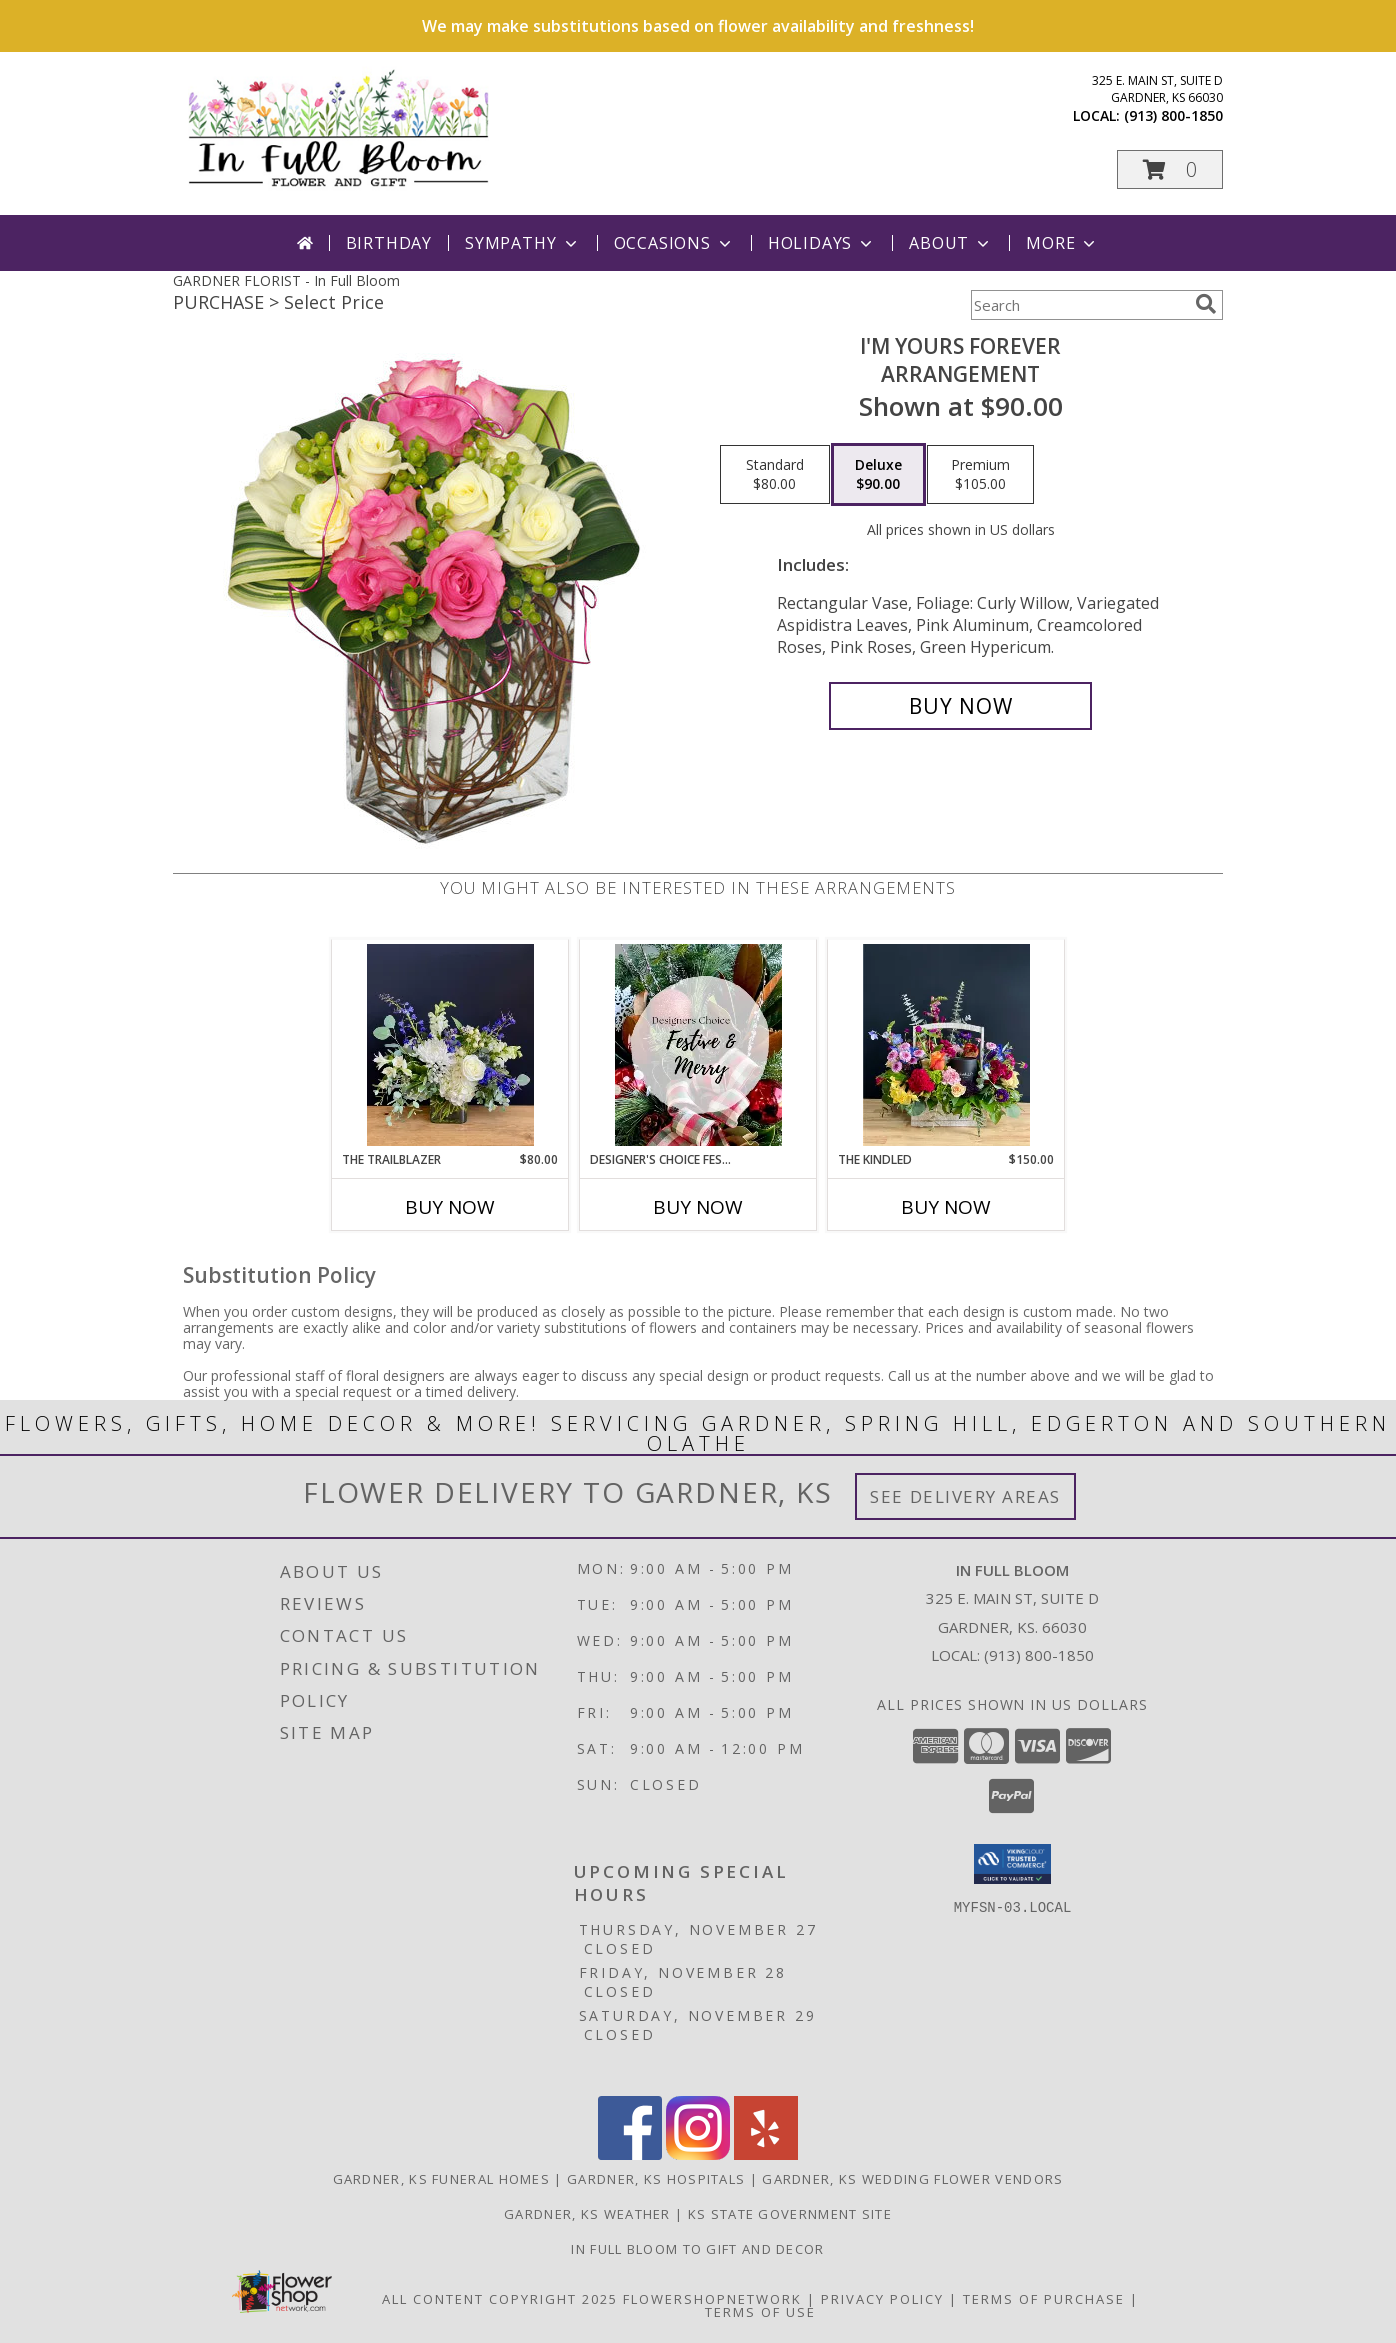 Image resolution: width=1396 pixels, height=2343 pixels. Describe the element at coordinates (698, 1207) in the screenshot. I see `Buy Now [Buy DESIGNER'S CHOICE FESTIVE AND MERRY Now for]` at that location.